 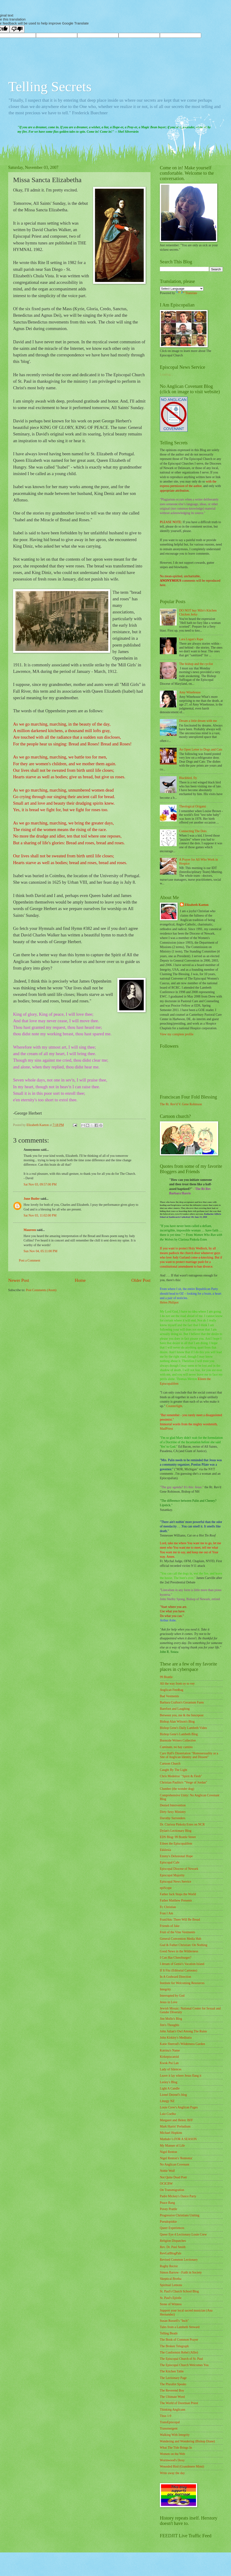 I want to click on Father Jack Stops the World, so click(x=178, y=1894).